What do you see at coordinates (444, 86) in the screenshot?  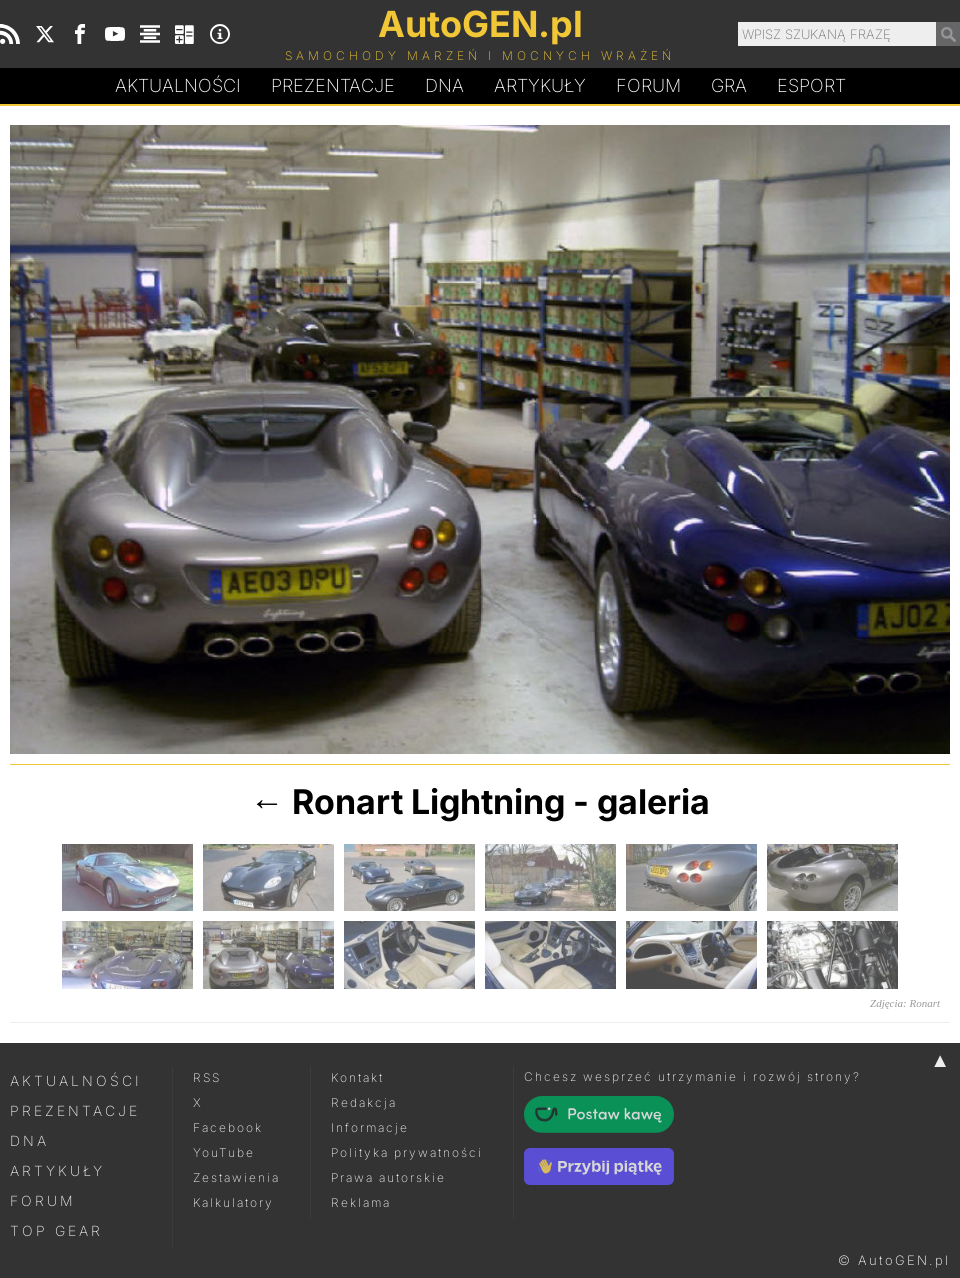 I see `DA` at bounding box center [444, 86].